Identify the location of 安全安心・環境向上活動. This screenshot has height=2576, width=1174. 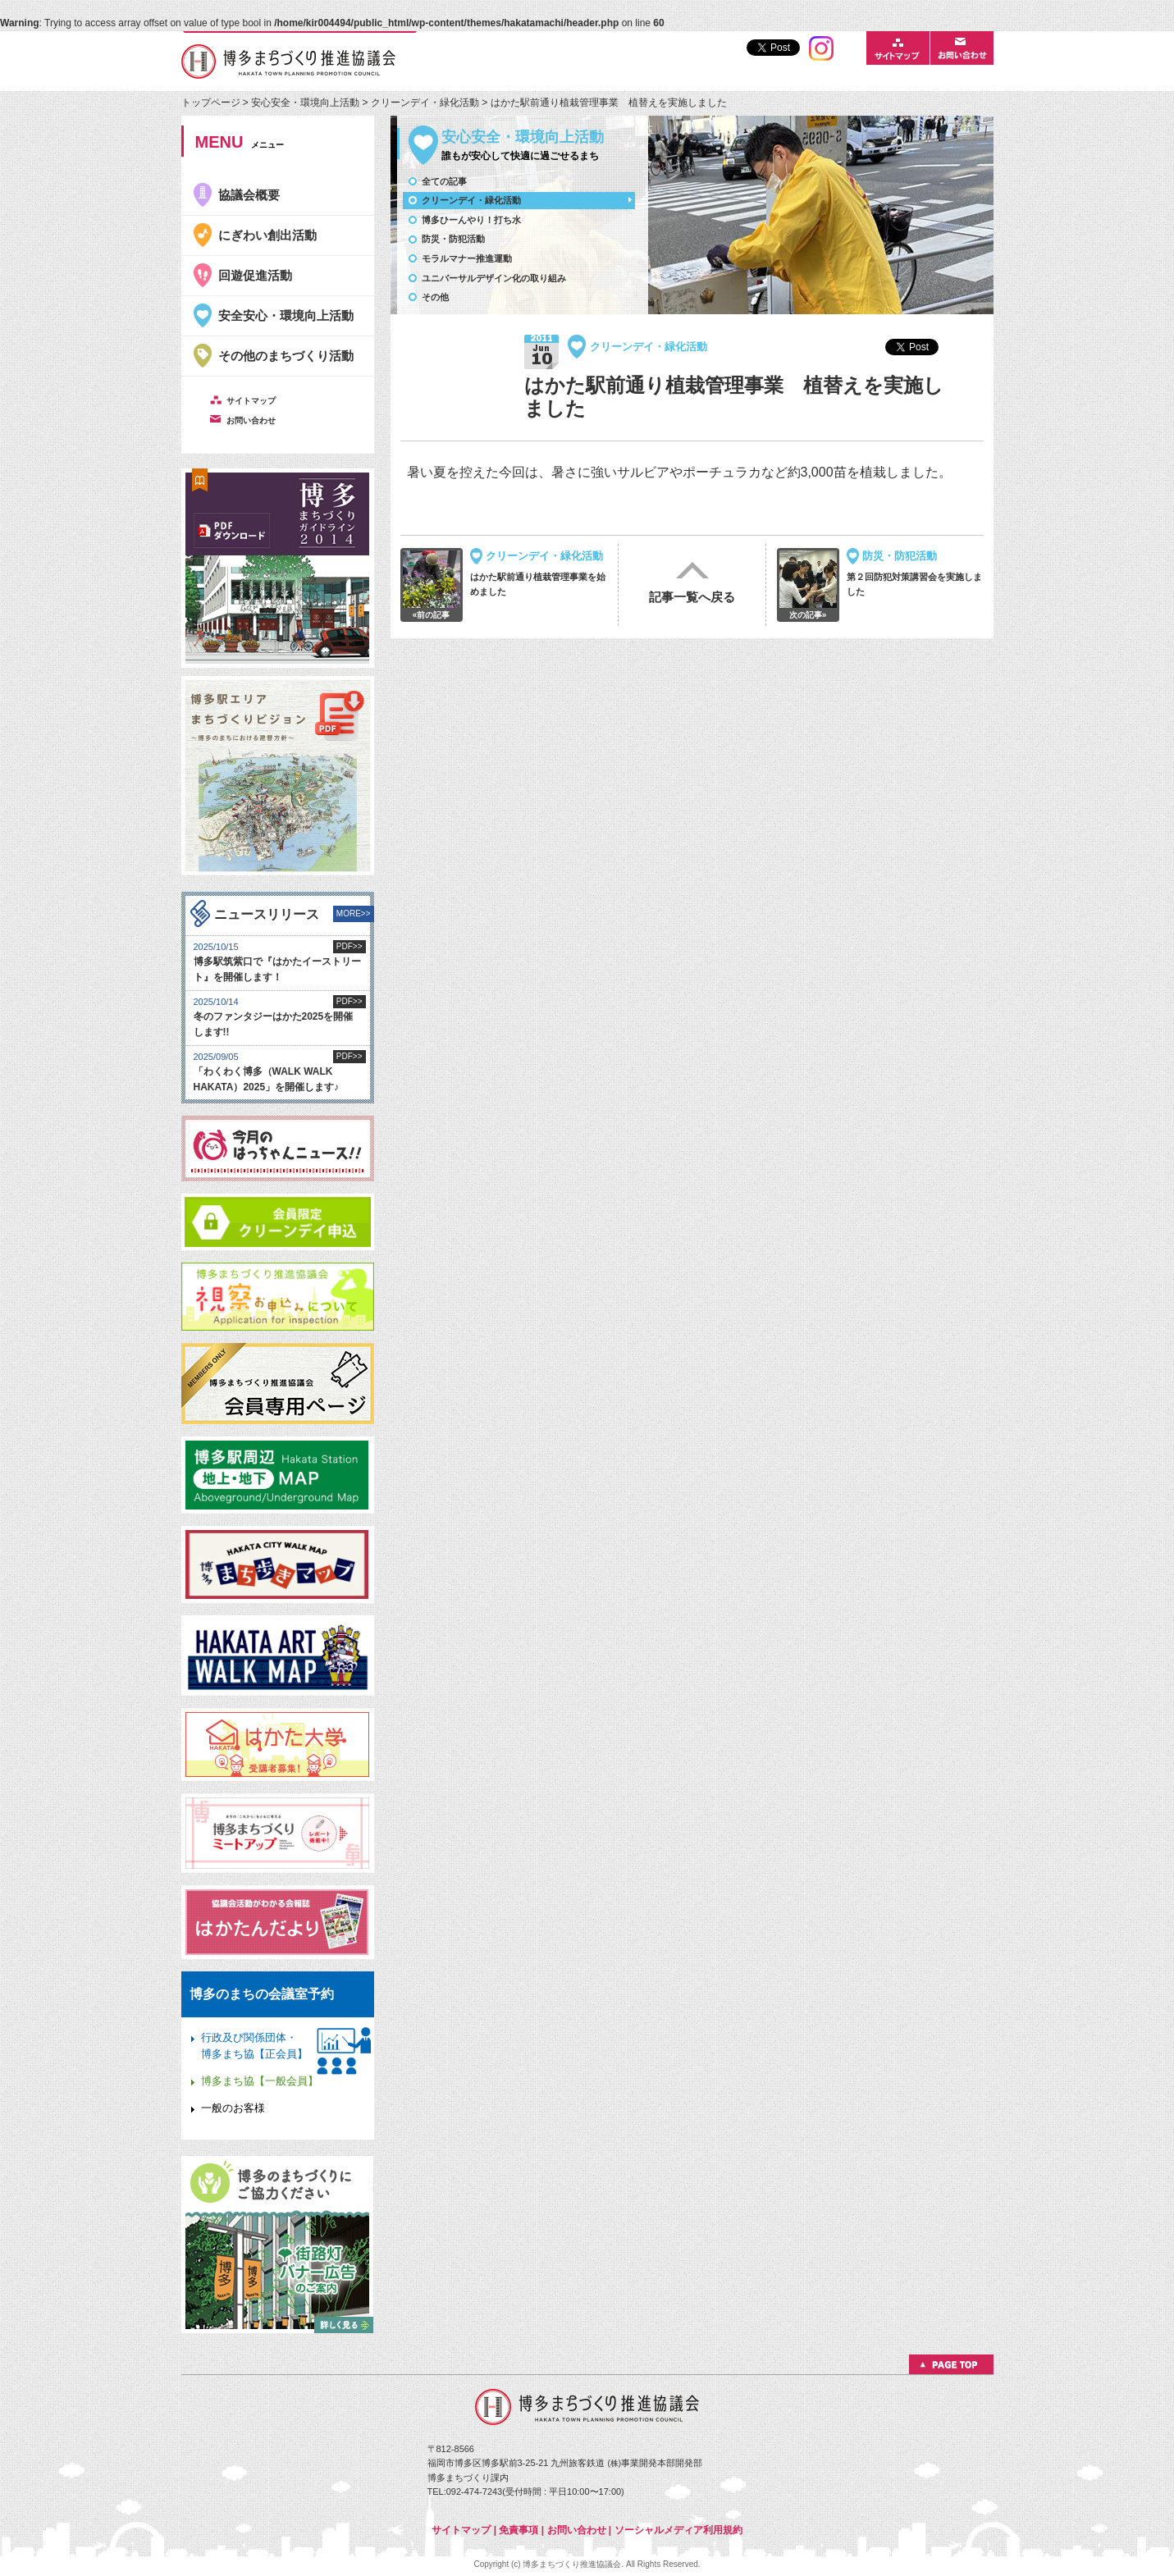
(286, 315).